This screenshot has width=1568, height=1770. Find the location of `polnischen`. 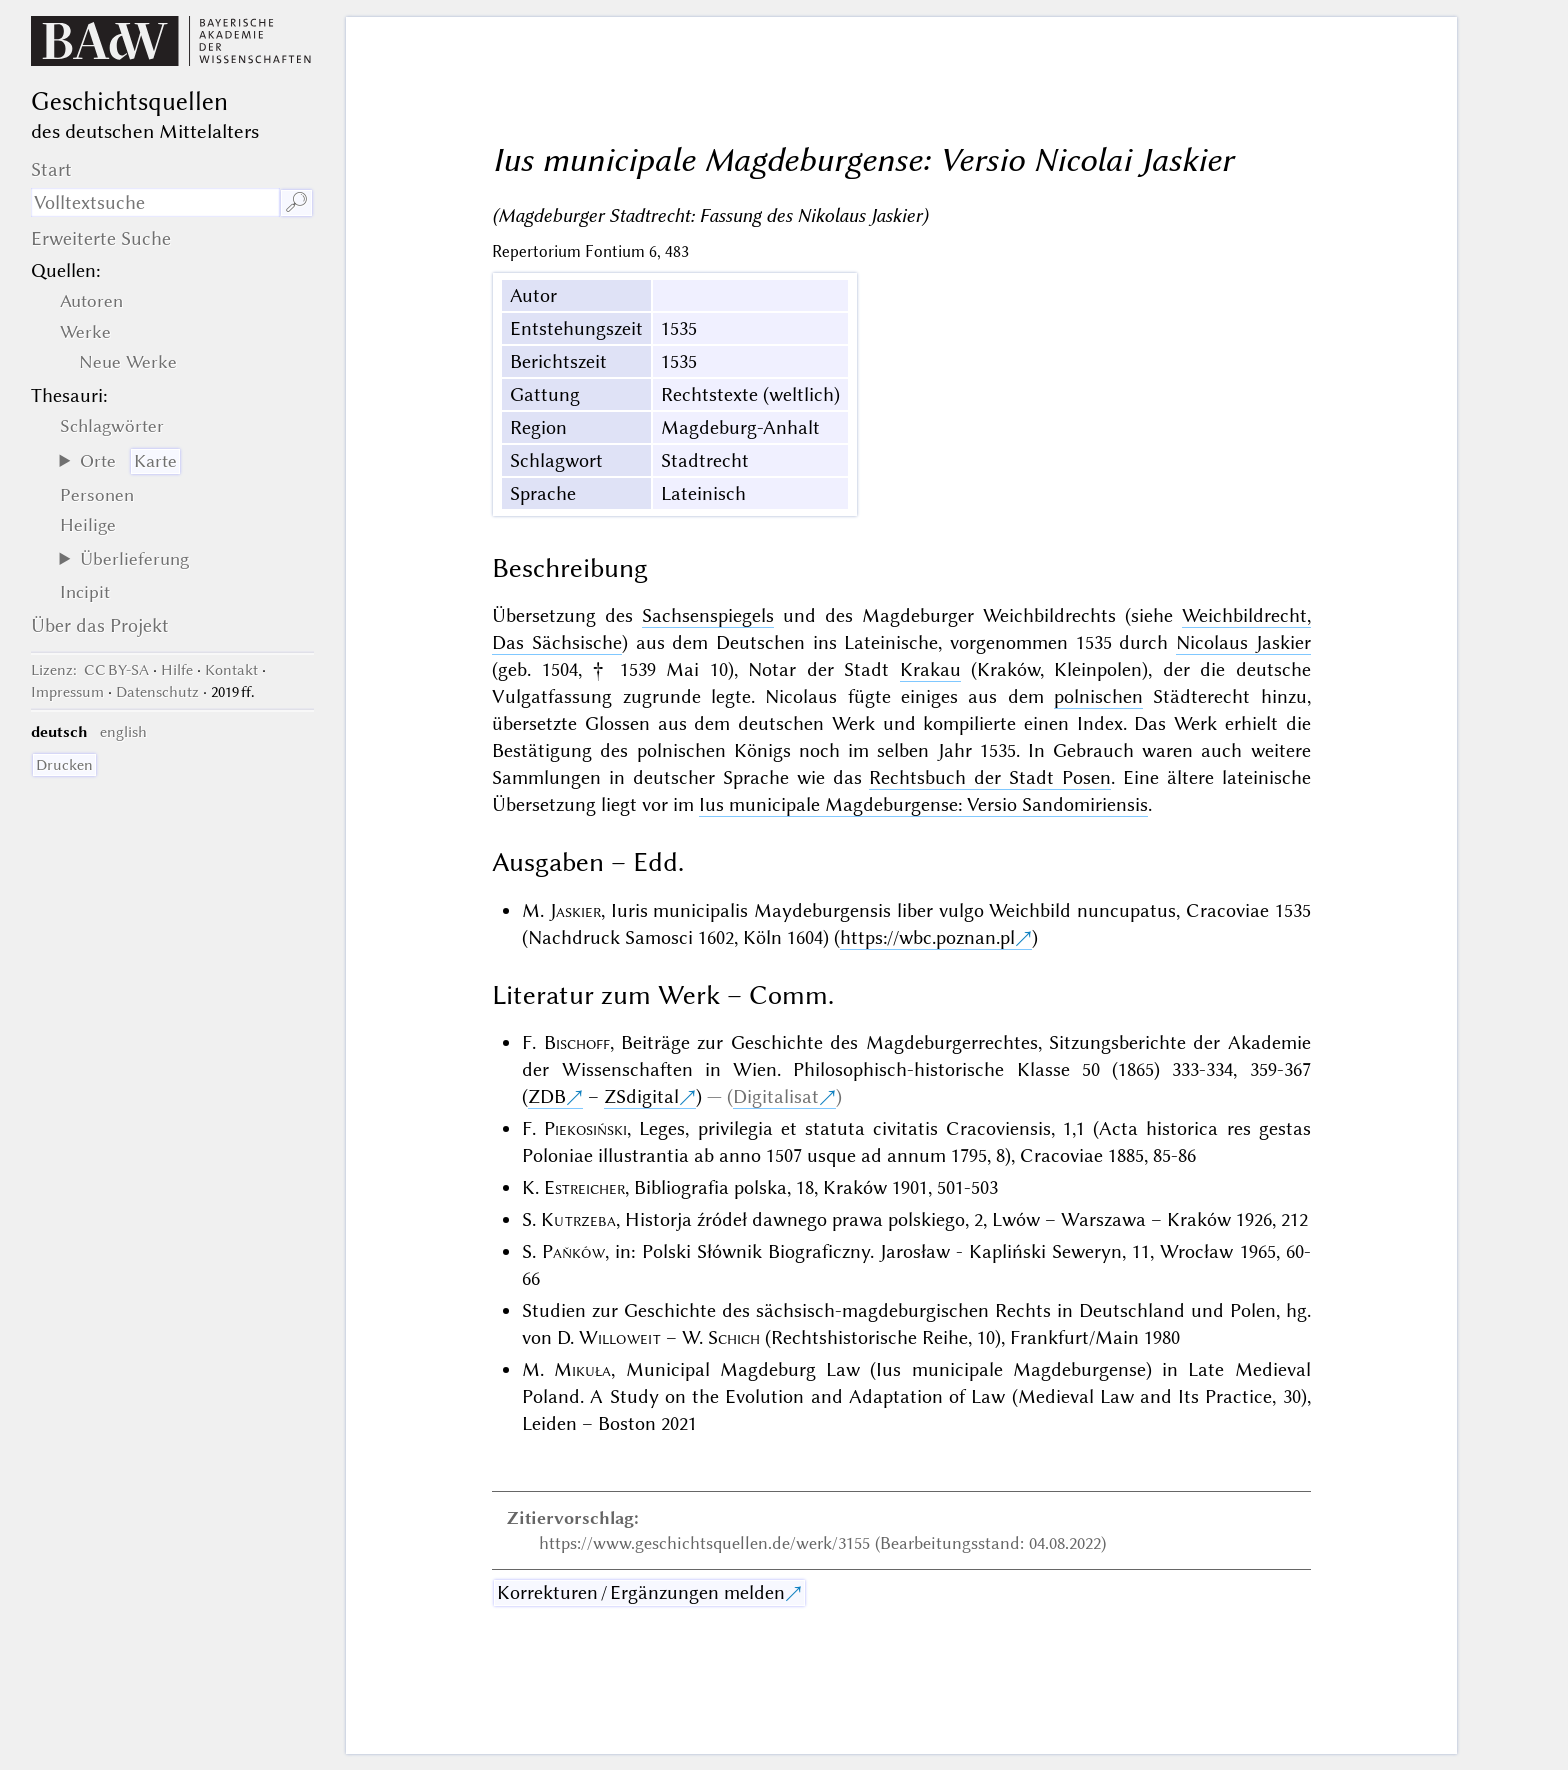

polnischen is located at coordinates (1098, 696).